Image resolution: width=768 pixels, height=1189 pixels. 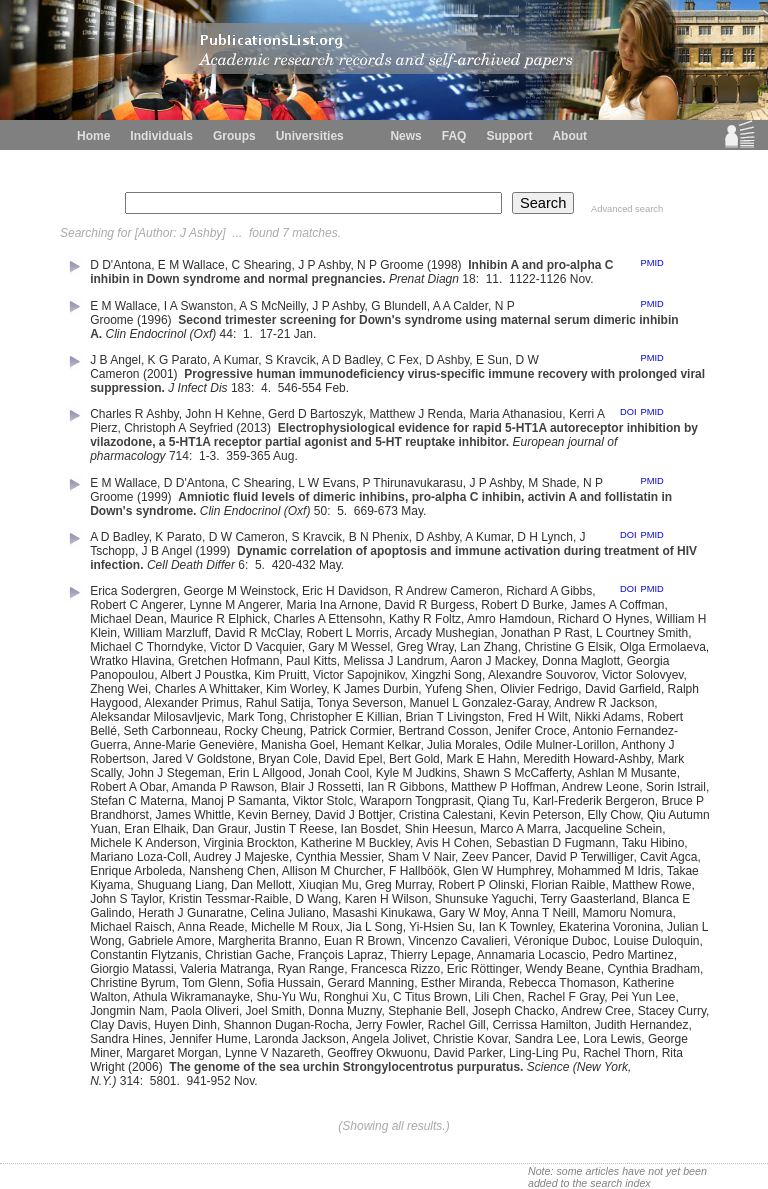 I want to click on Alexander Primus, so click(x=191, y=703).